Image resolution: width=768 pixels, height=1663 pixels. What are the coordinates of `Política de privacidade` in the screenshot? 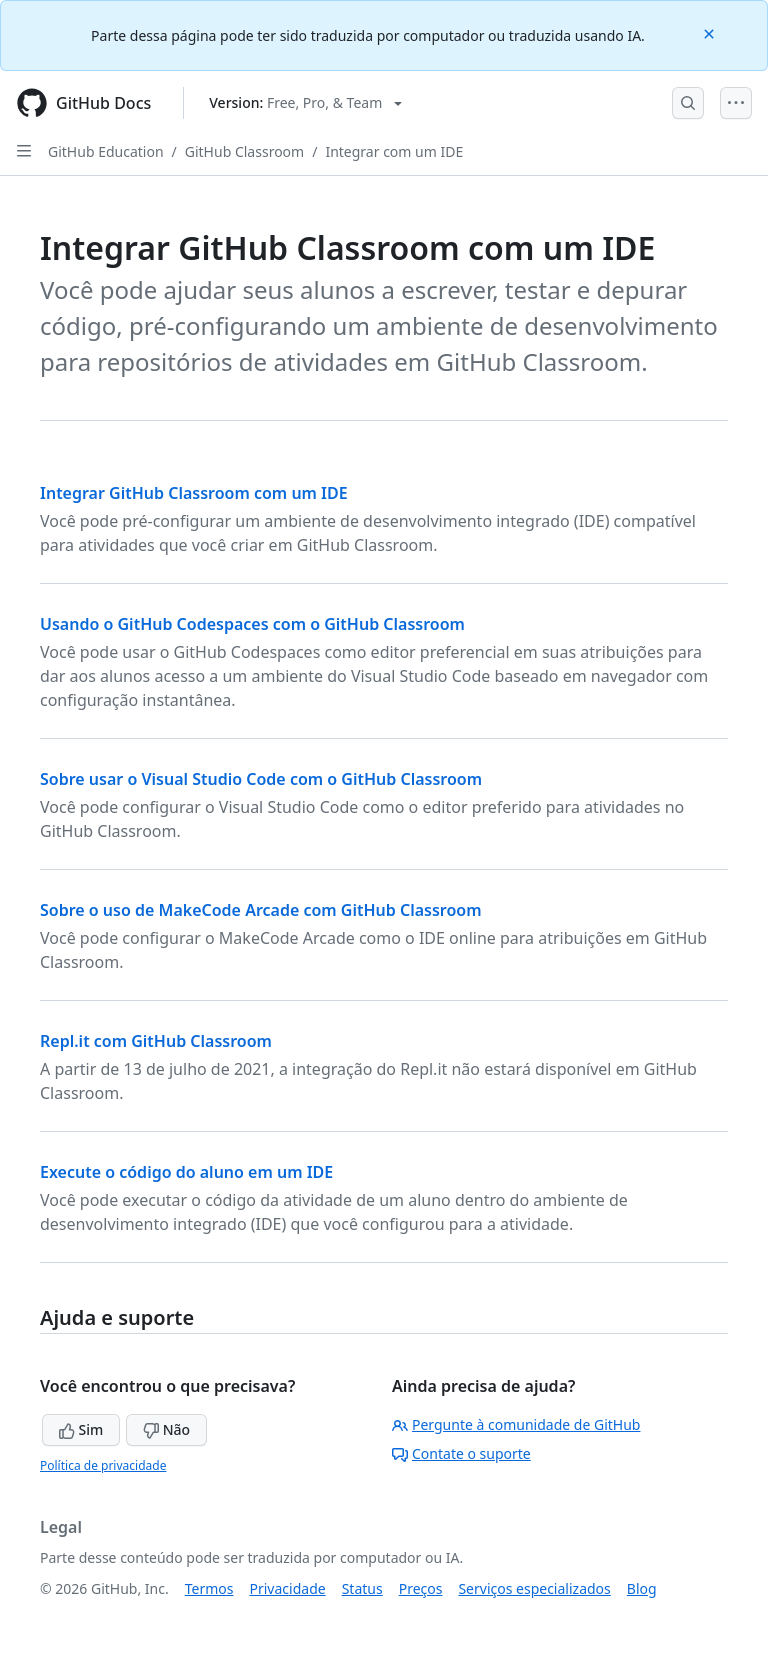 It's located at (103, 1465).